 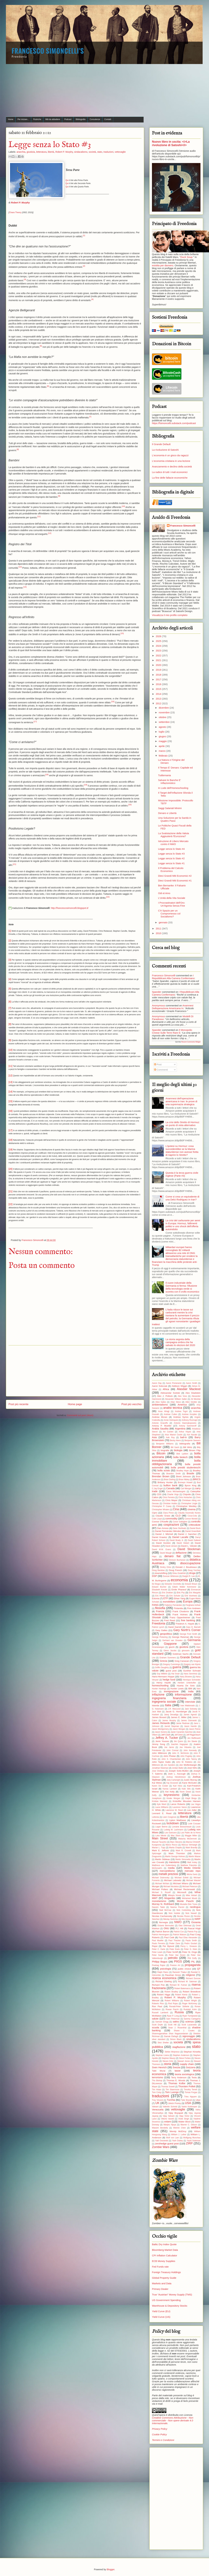 What do you see at coordinates (184, 1762) in the screenshot?
I see `John W. Robbins` at bounding box center [184, 1762].